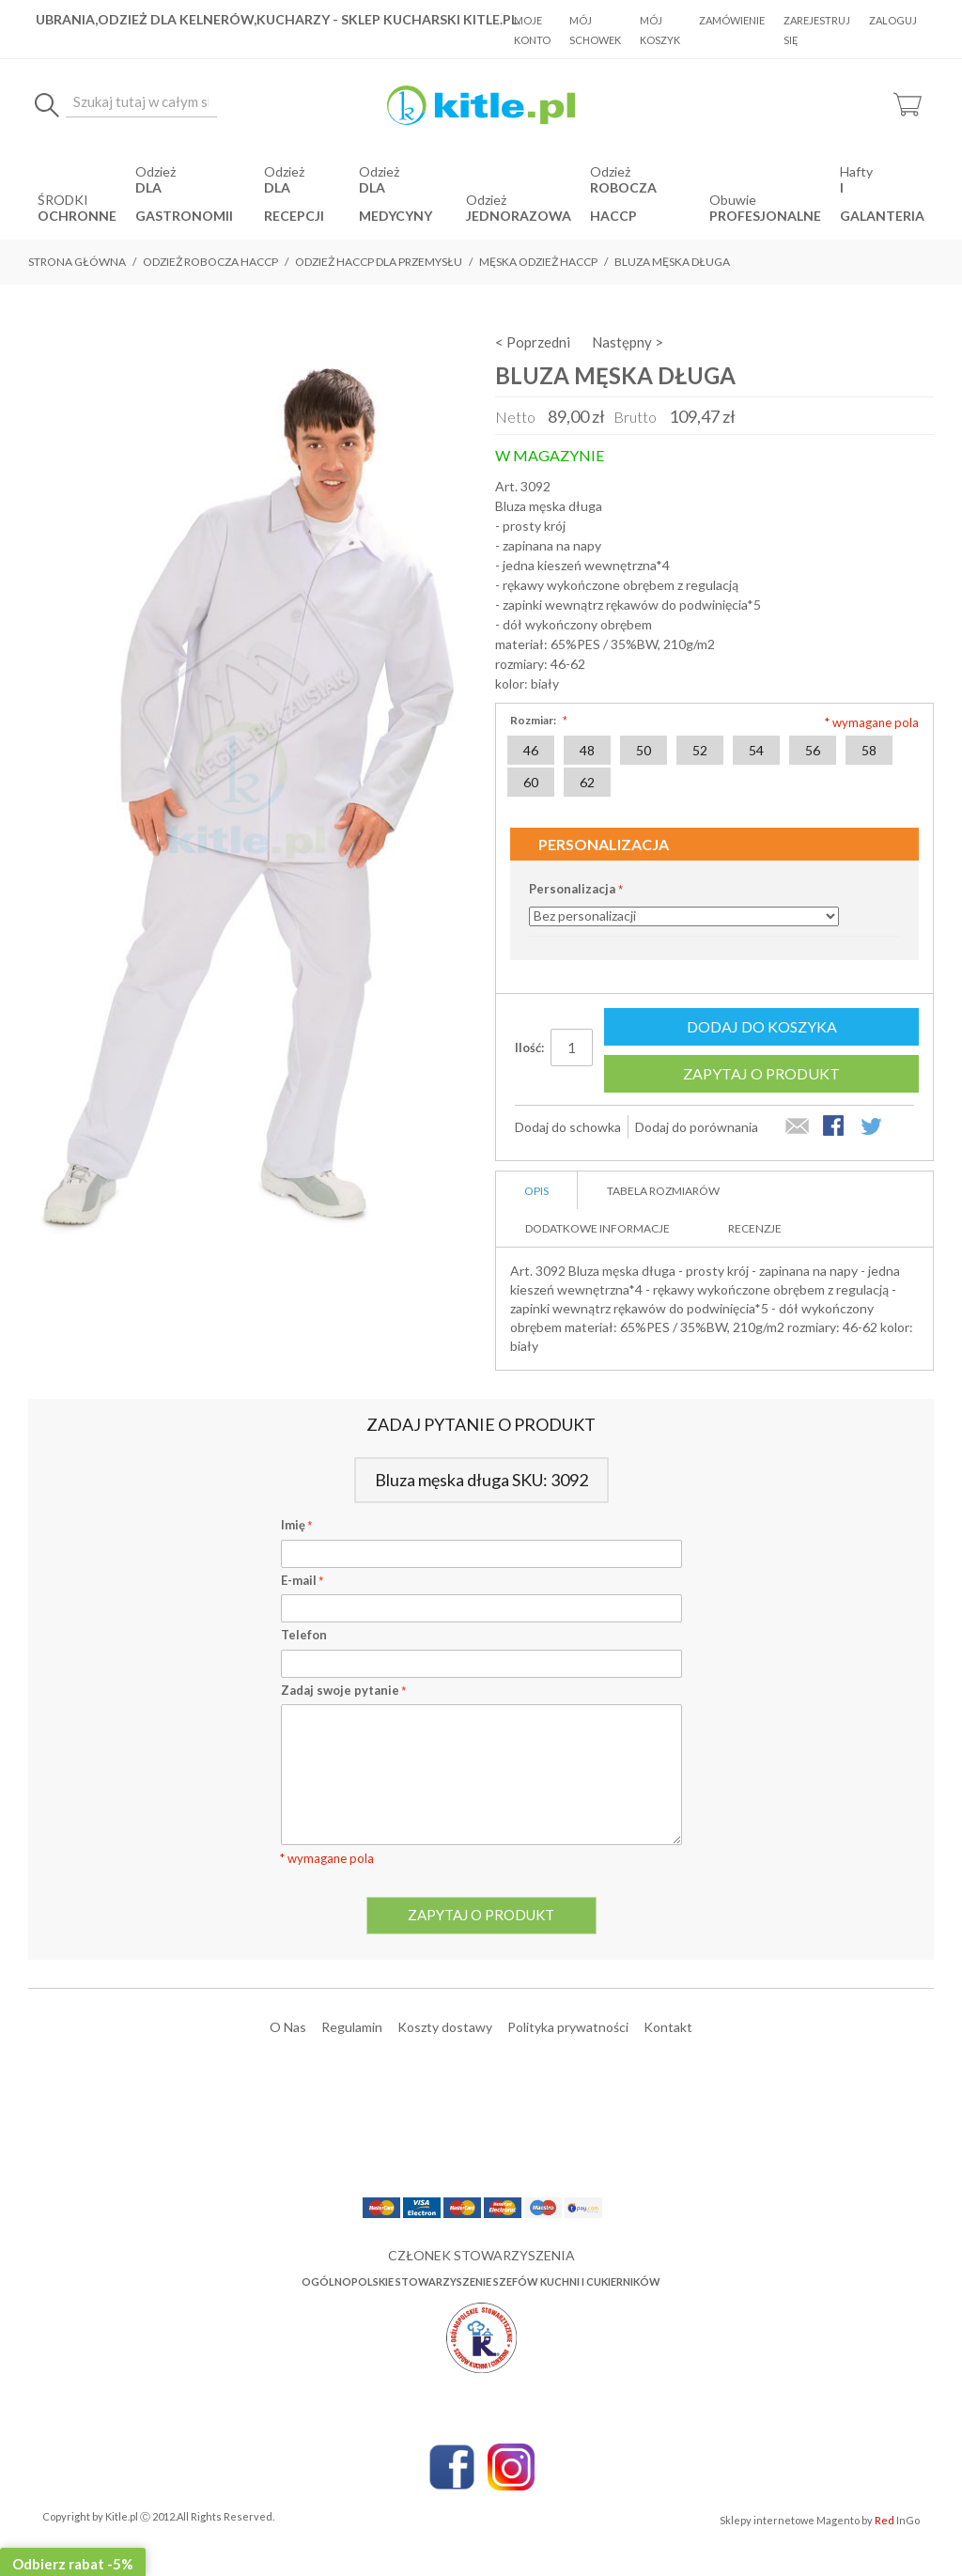  Describe the element at coordinates (627, 342) in the screenshot. I see `Następny >` at that location.